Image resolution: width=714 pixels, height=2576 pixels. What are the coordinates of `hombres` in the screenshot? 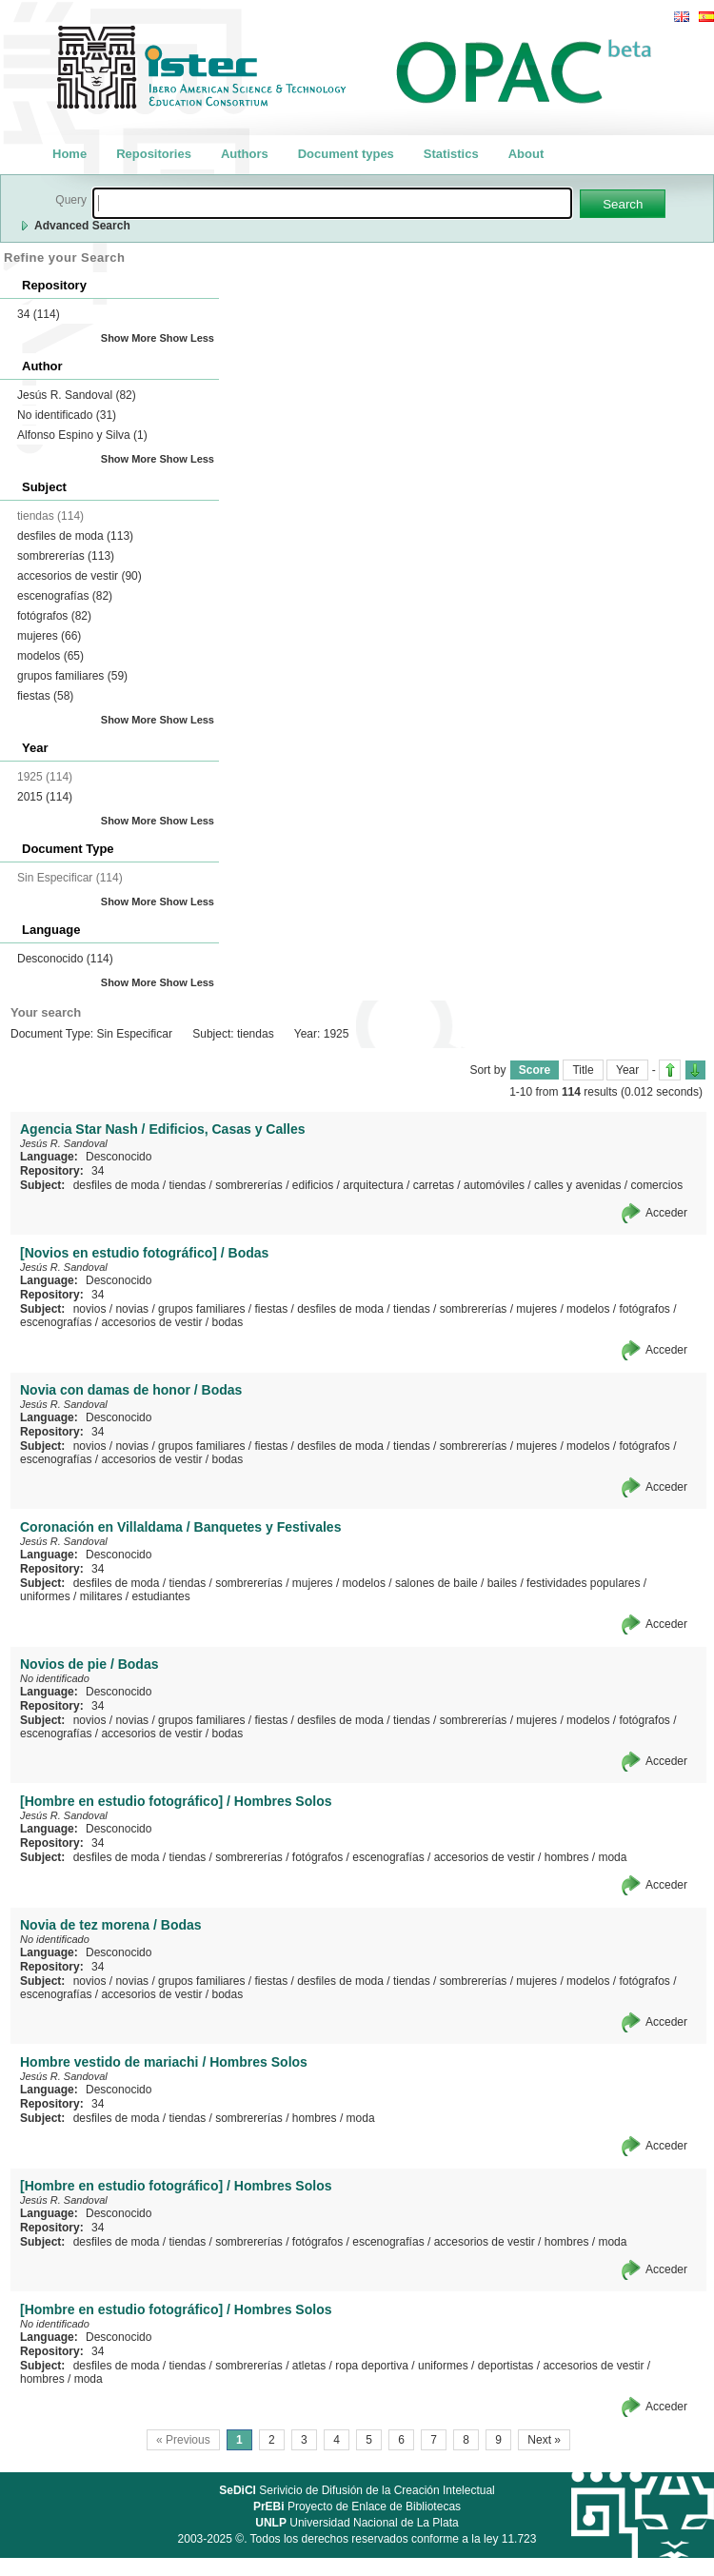 It's located at (567, 1857).